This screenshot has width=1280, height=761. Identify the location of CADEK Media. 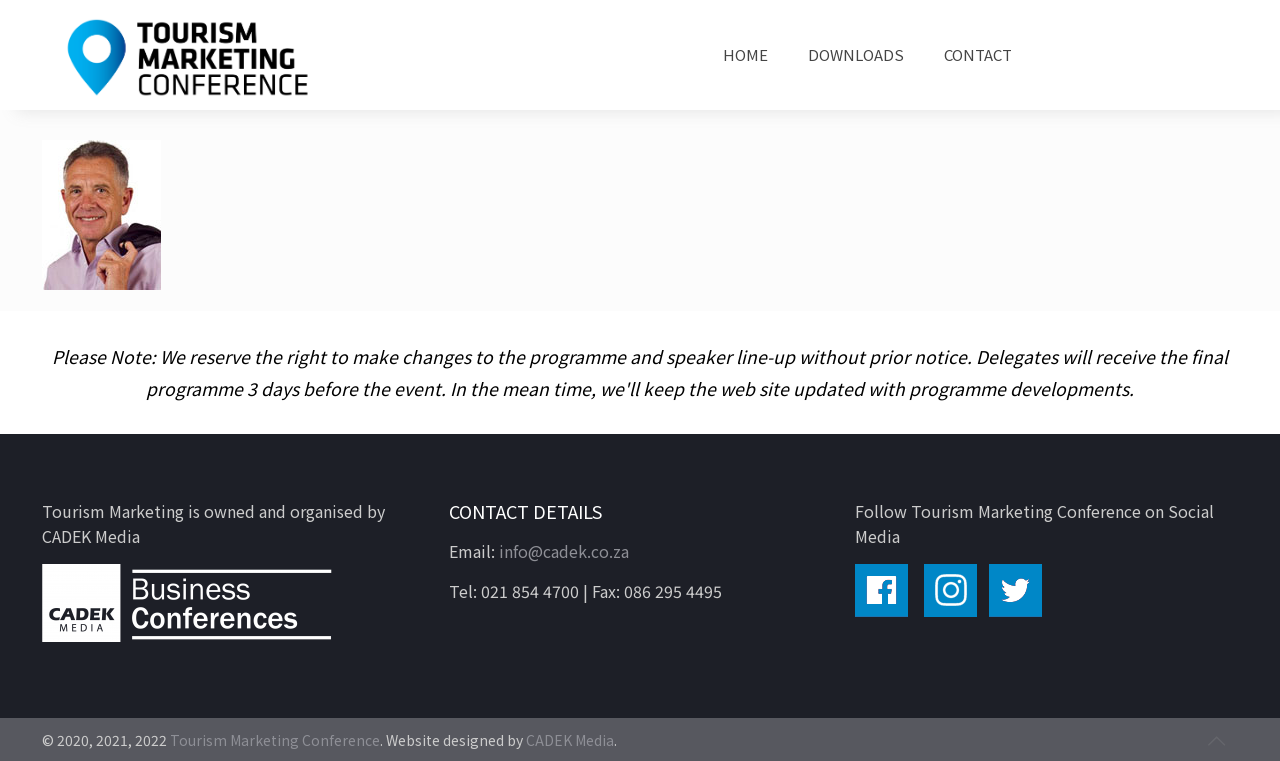
(570, 740).